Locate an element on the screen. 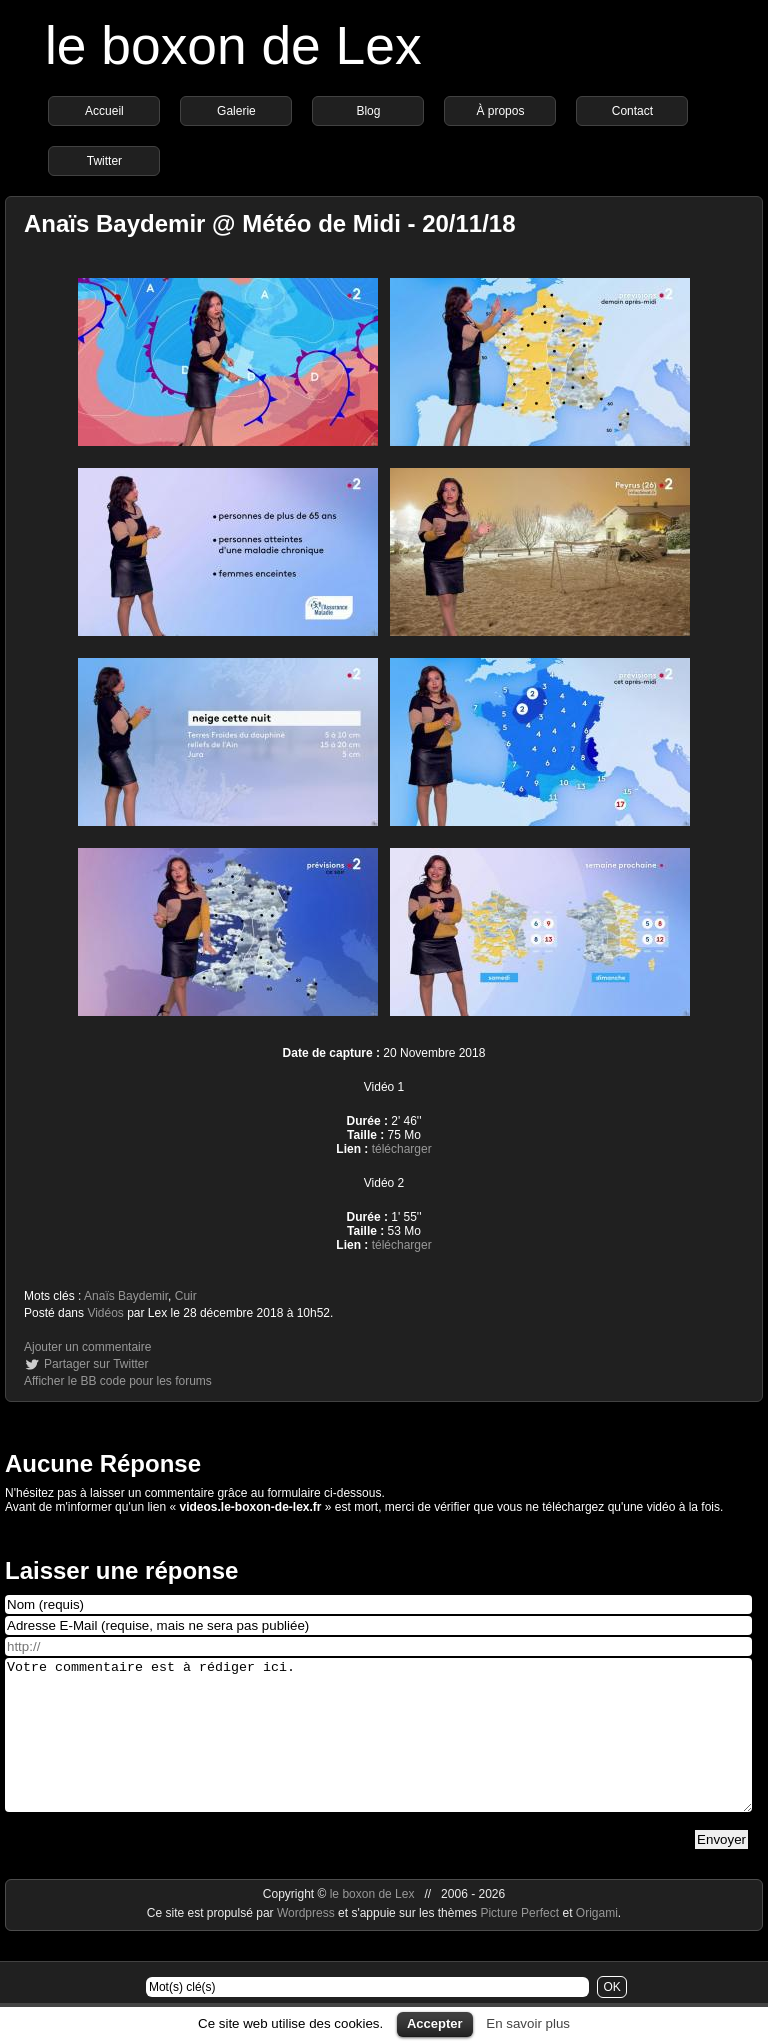 Image resolution: width=768 pixels, height=2042 pixels. À propos is located at coordinates (500, 111).